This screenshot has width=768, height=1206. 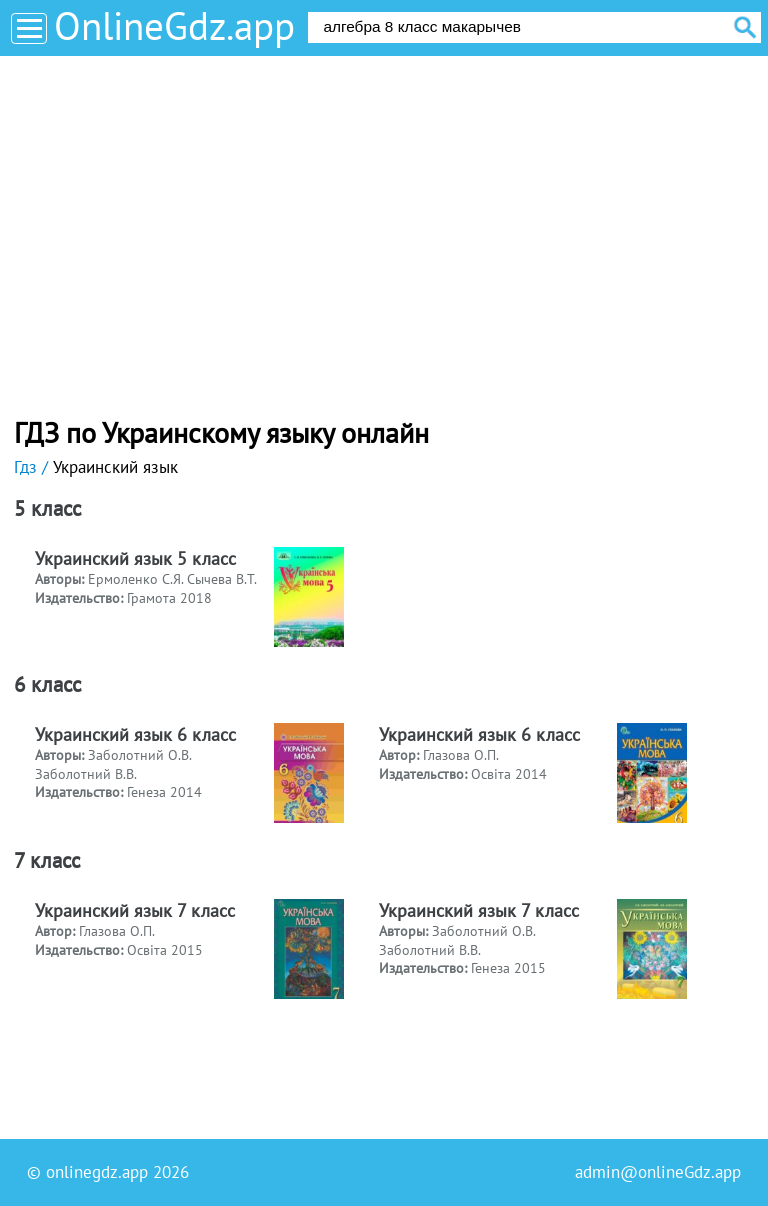 What do you see at coordinates (97, 1172) in the screenshot?
I see `onlinegdz.app` at bounding box center [97, 1172].